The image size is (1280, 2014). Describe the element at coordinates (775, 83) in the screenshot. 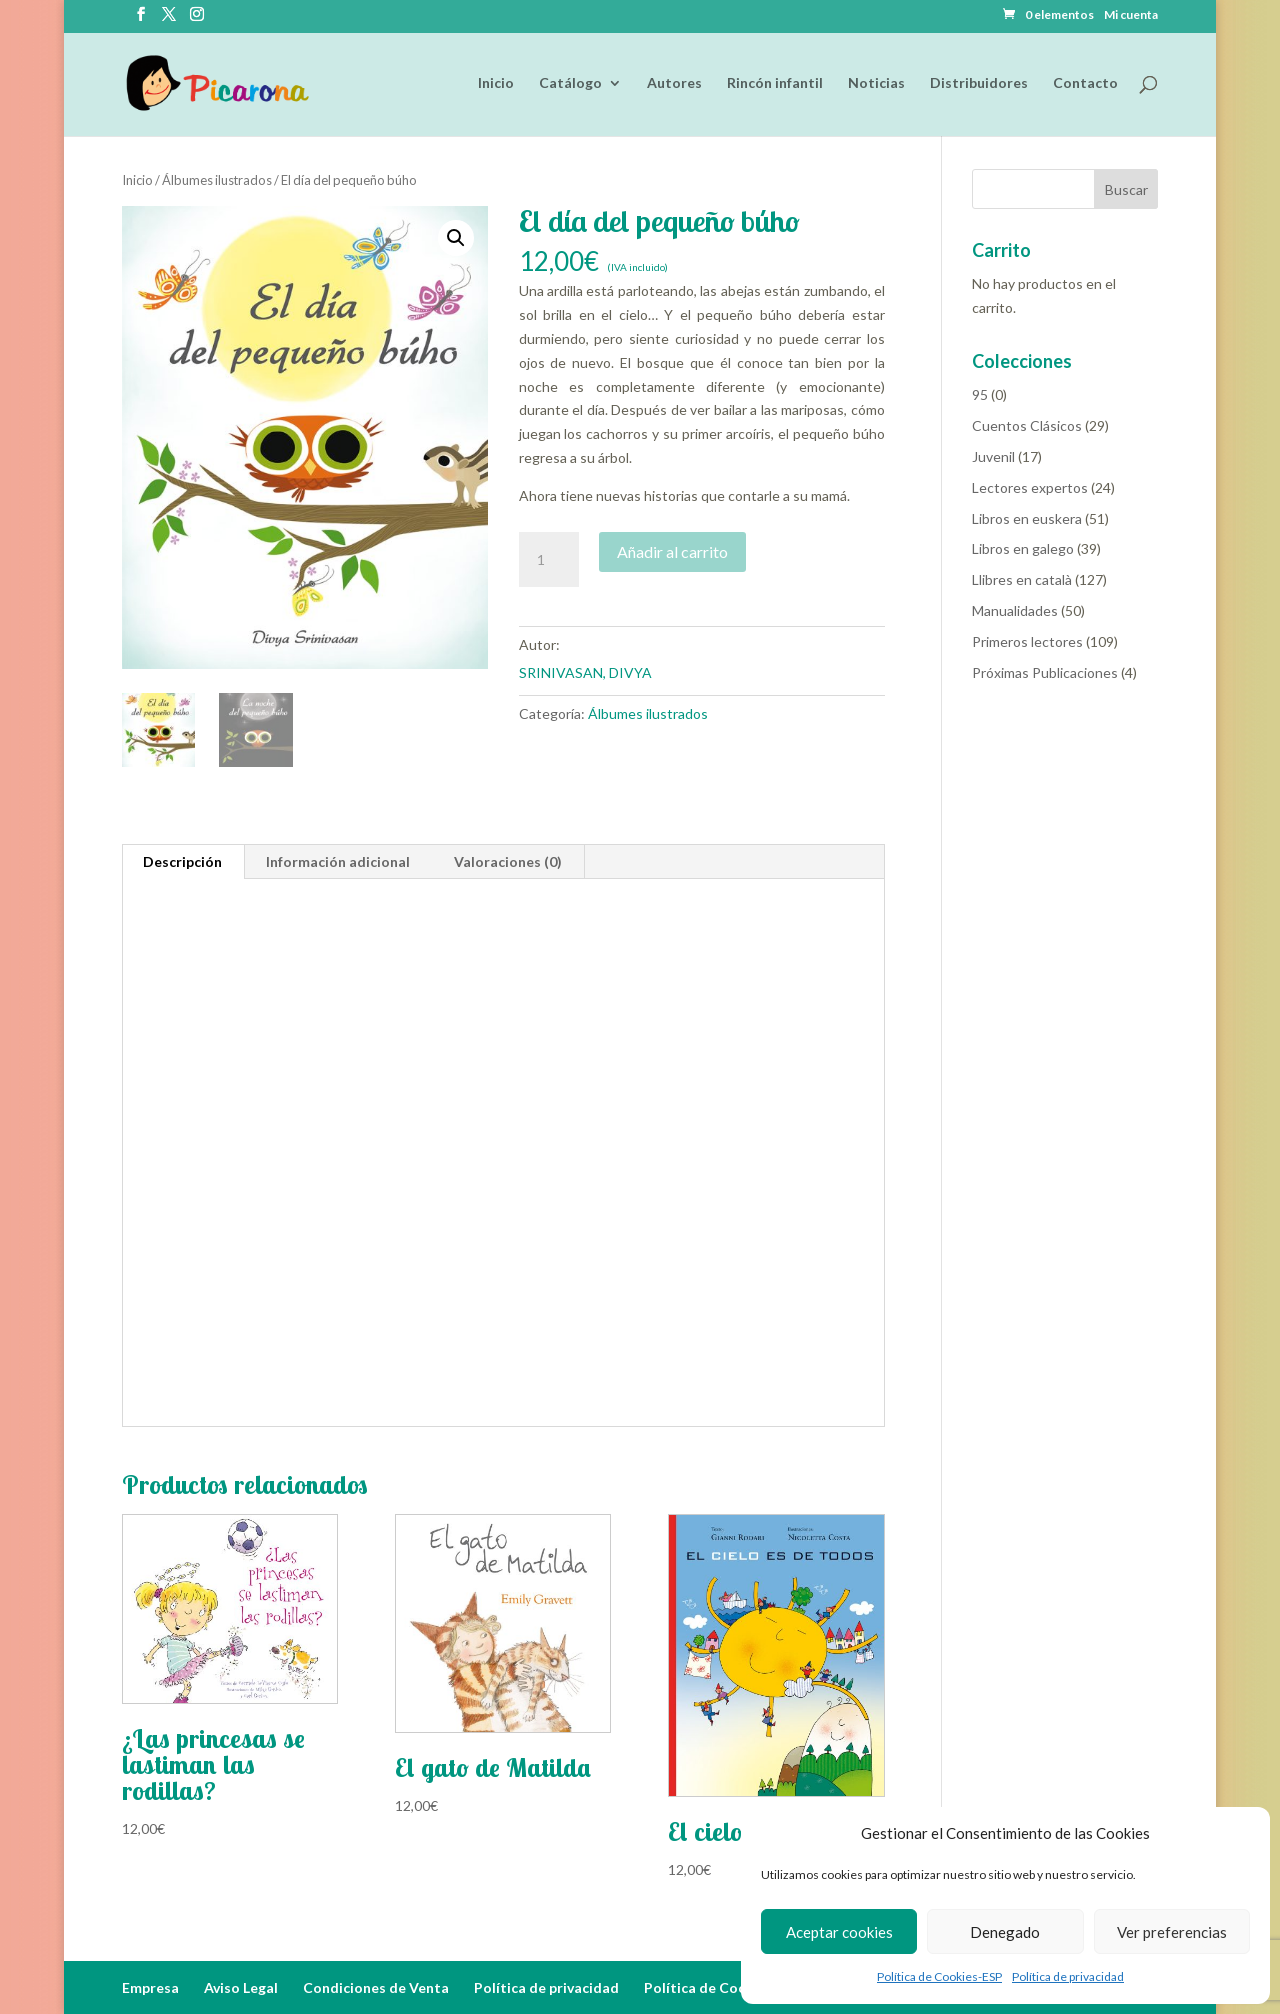

I see `Rincón infantil` at that location.